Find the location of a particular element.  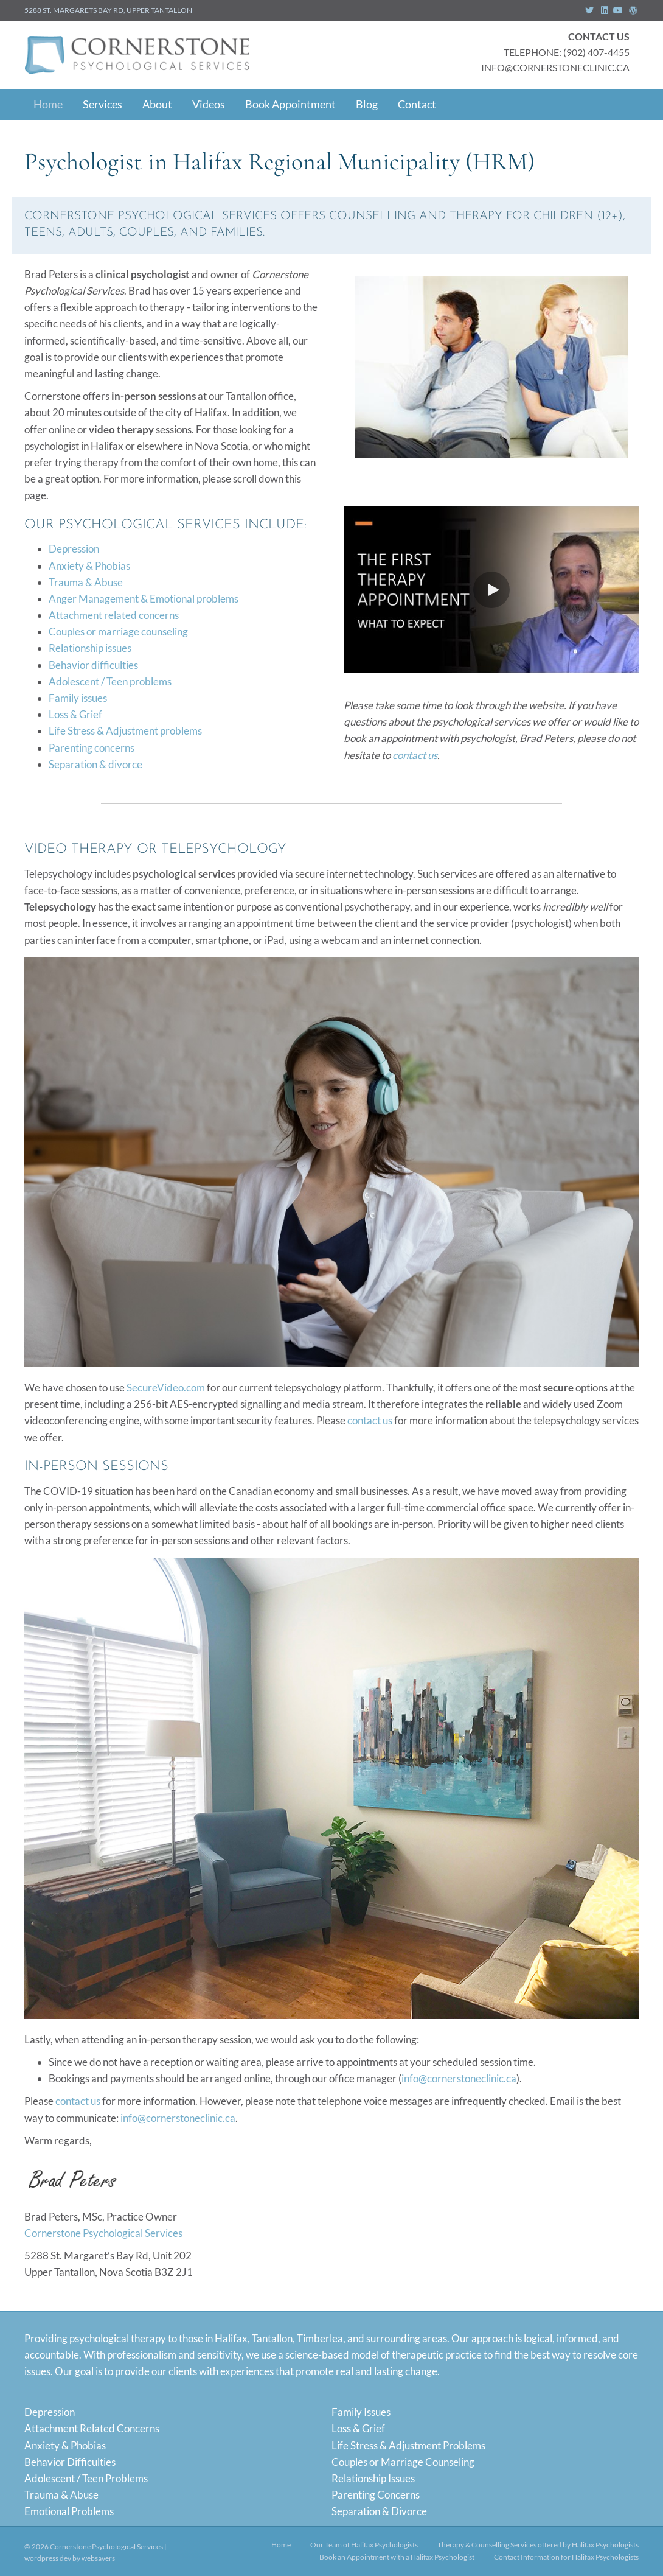

Couples or Marriage Counseling is located at coordinates (403, 2461).